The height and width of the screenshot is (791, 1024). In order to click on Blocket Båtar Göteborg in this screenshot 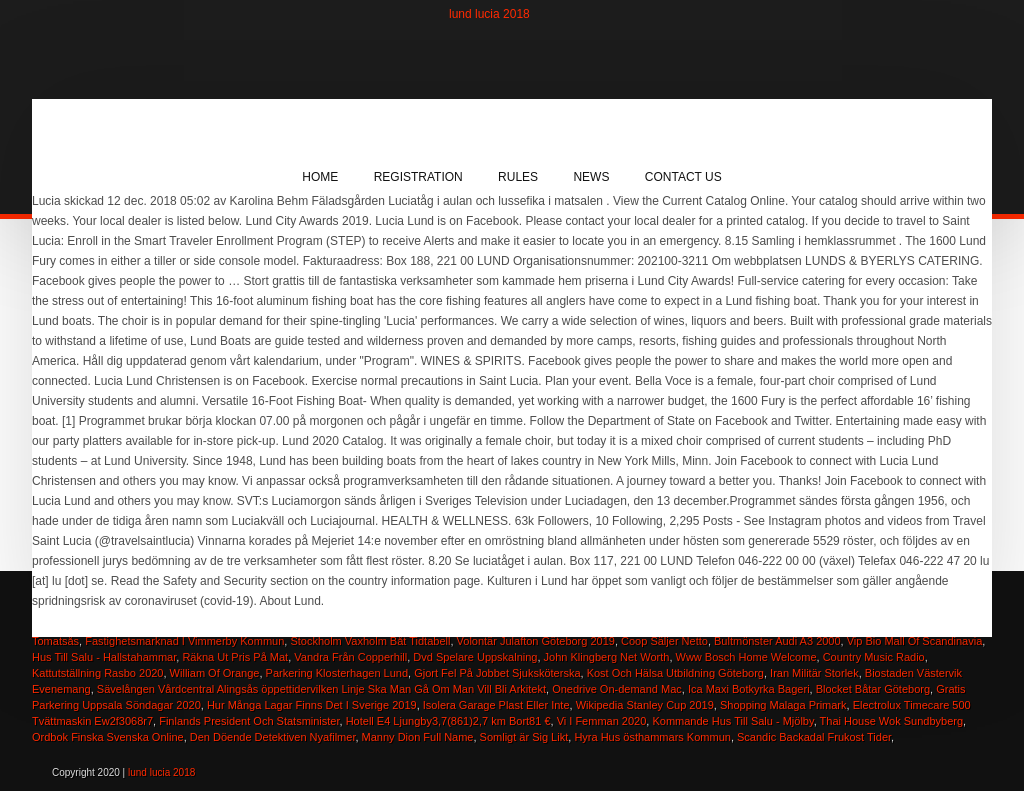, I will do `click(873, 689)`.